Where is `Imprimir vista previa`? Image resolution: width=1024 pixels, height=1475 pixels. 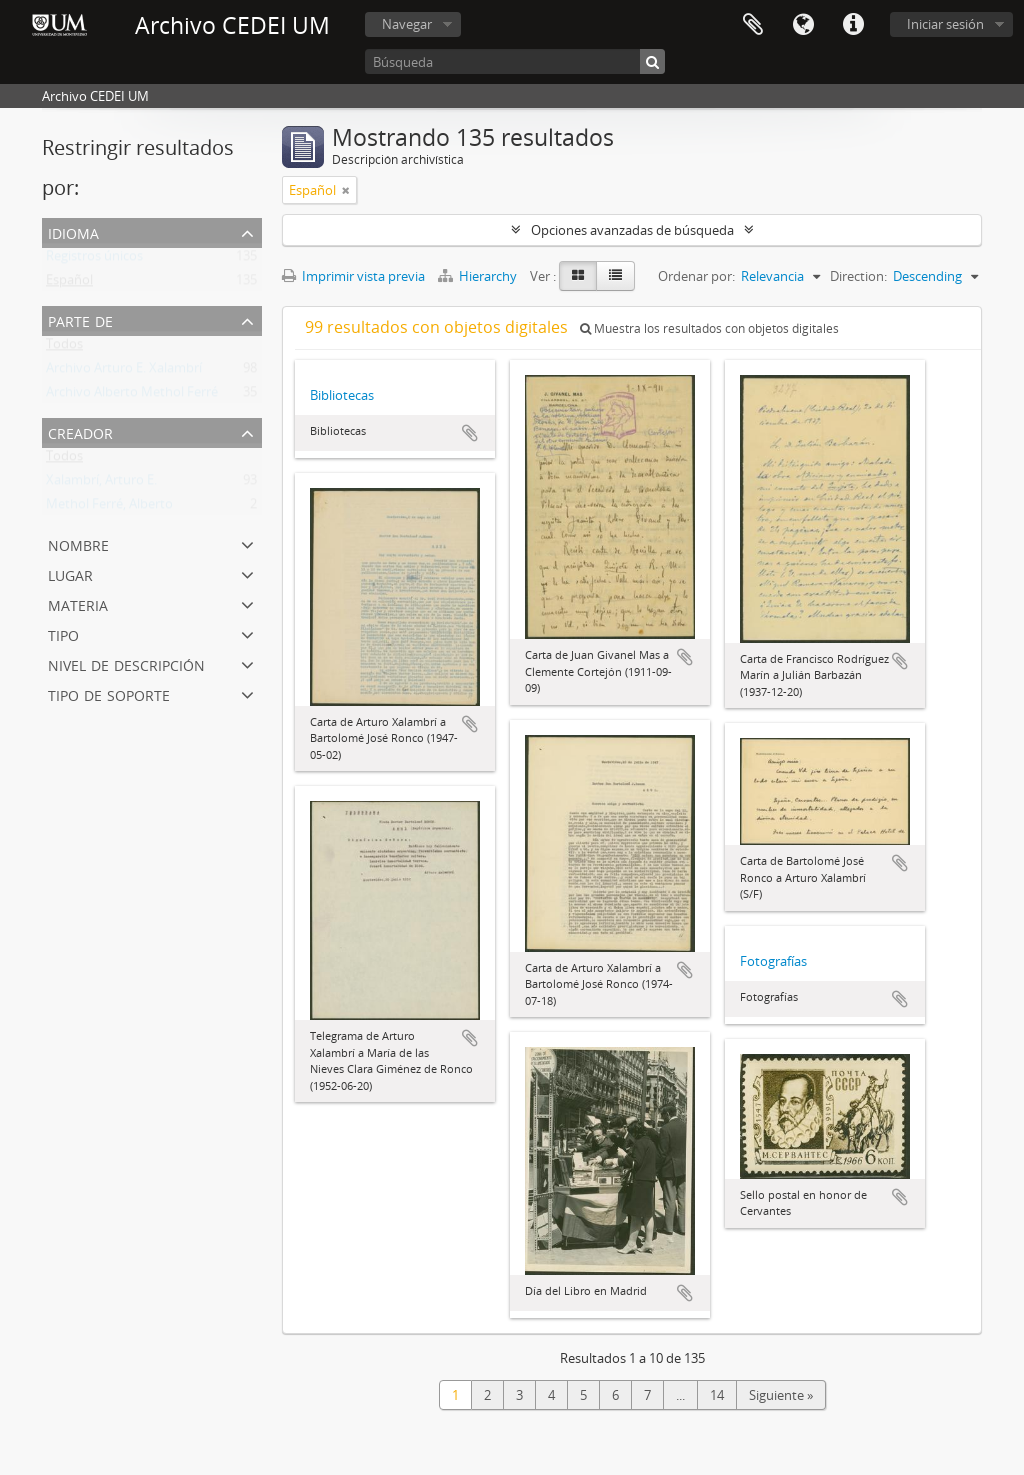 Imprimir vista previa is located at coordinates (353, 276).